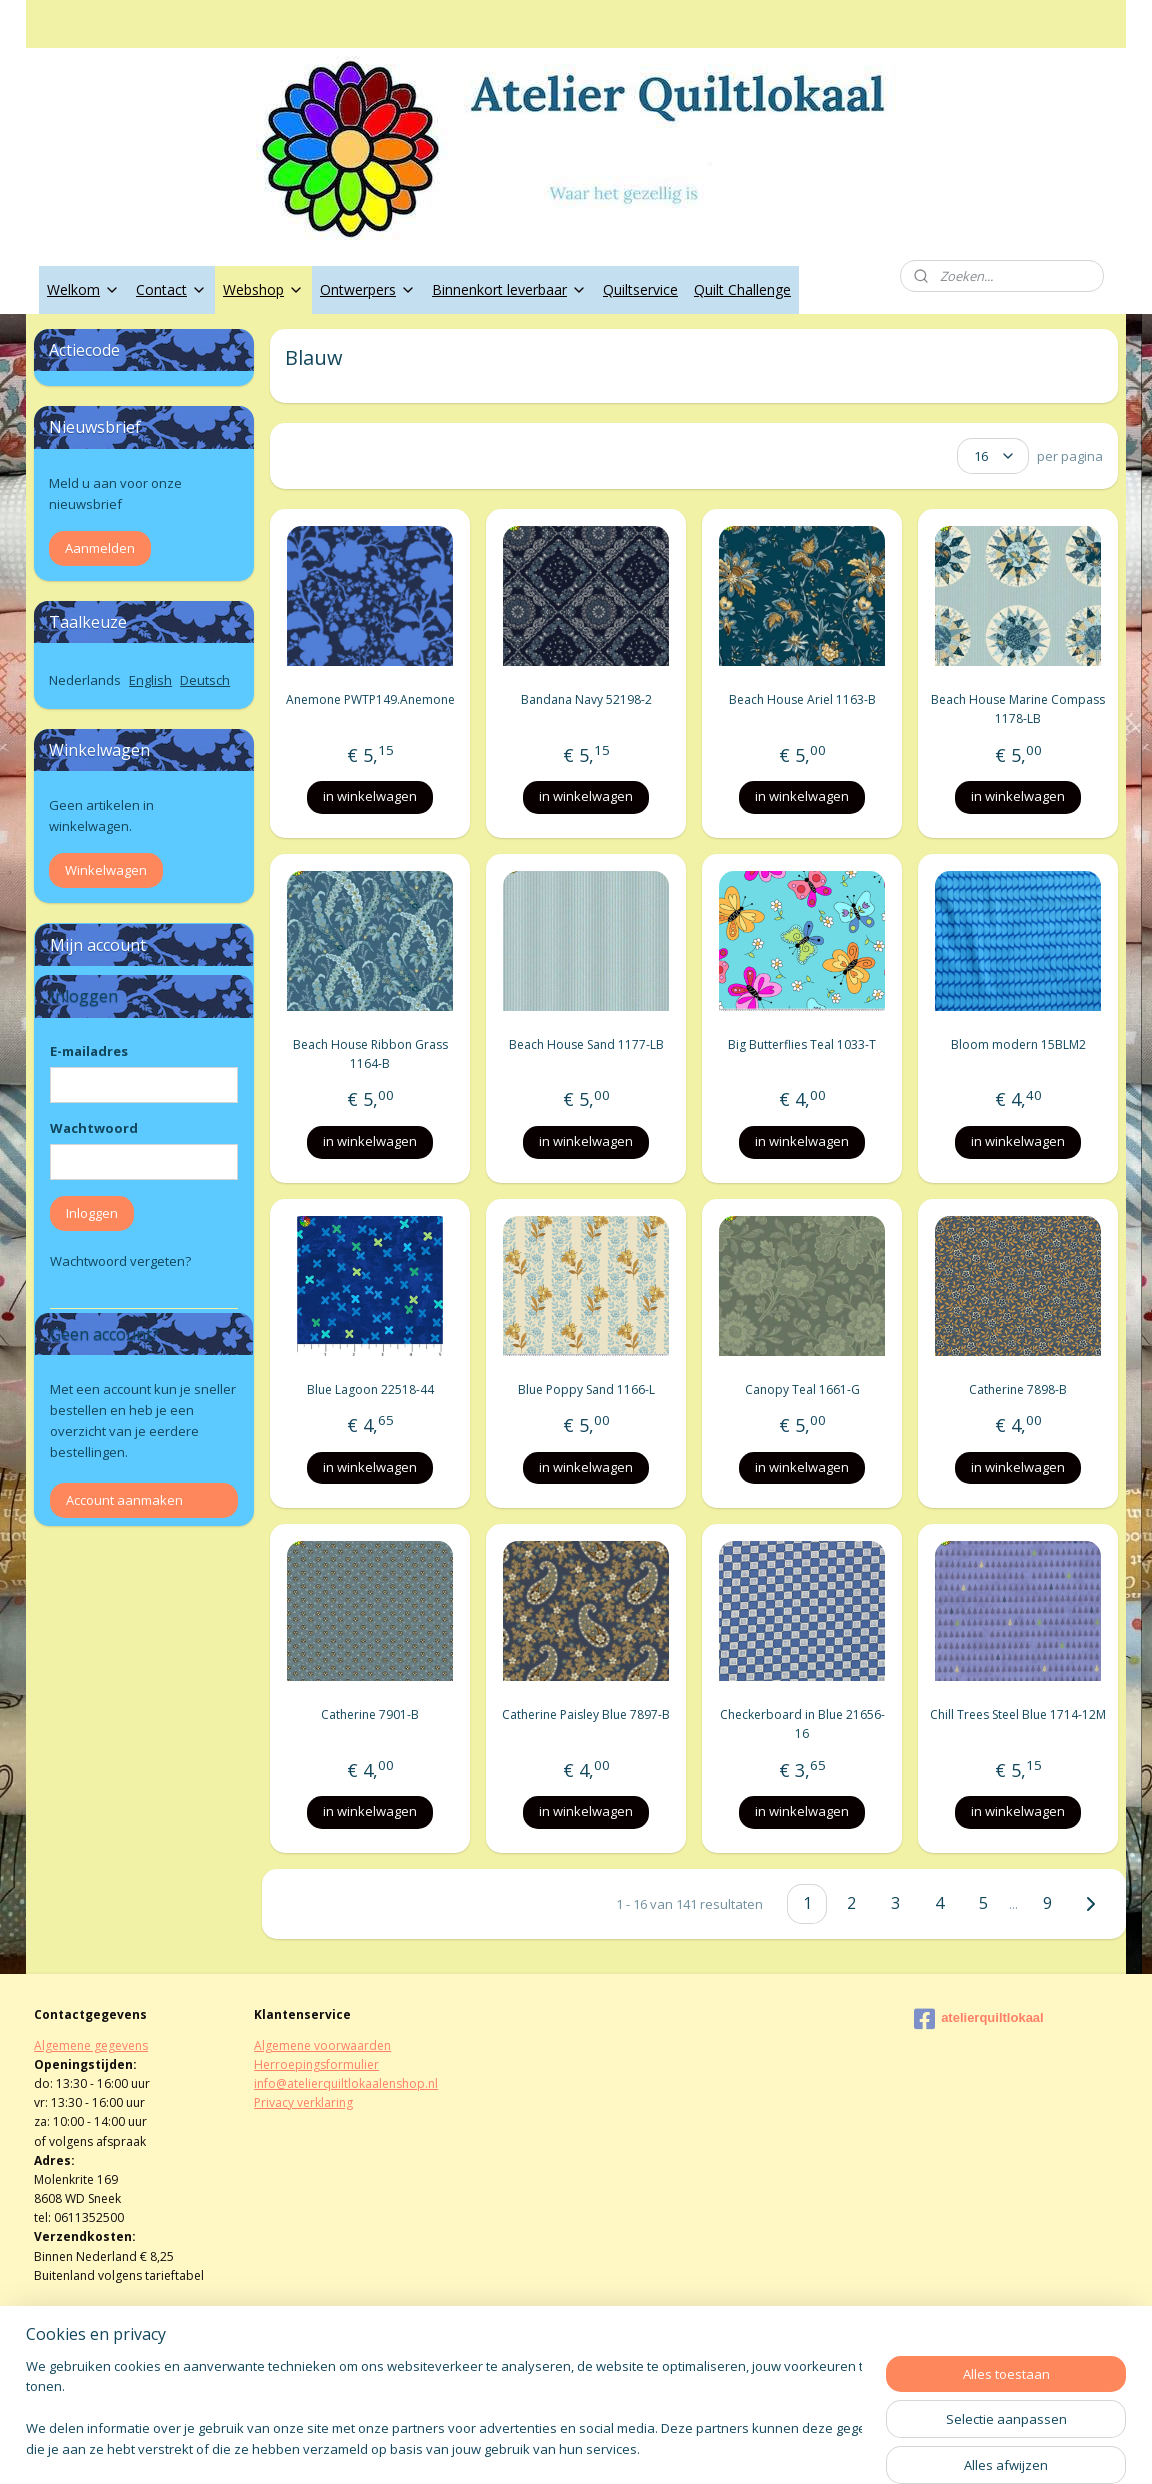 The width and height of the screenshot is (1152, 2484). Describe the element at coordinates (303, 2102) in the screenshot. I see `Privacy verklaring` at that location.